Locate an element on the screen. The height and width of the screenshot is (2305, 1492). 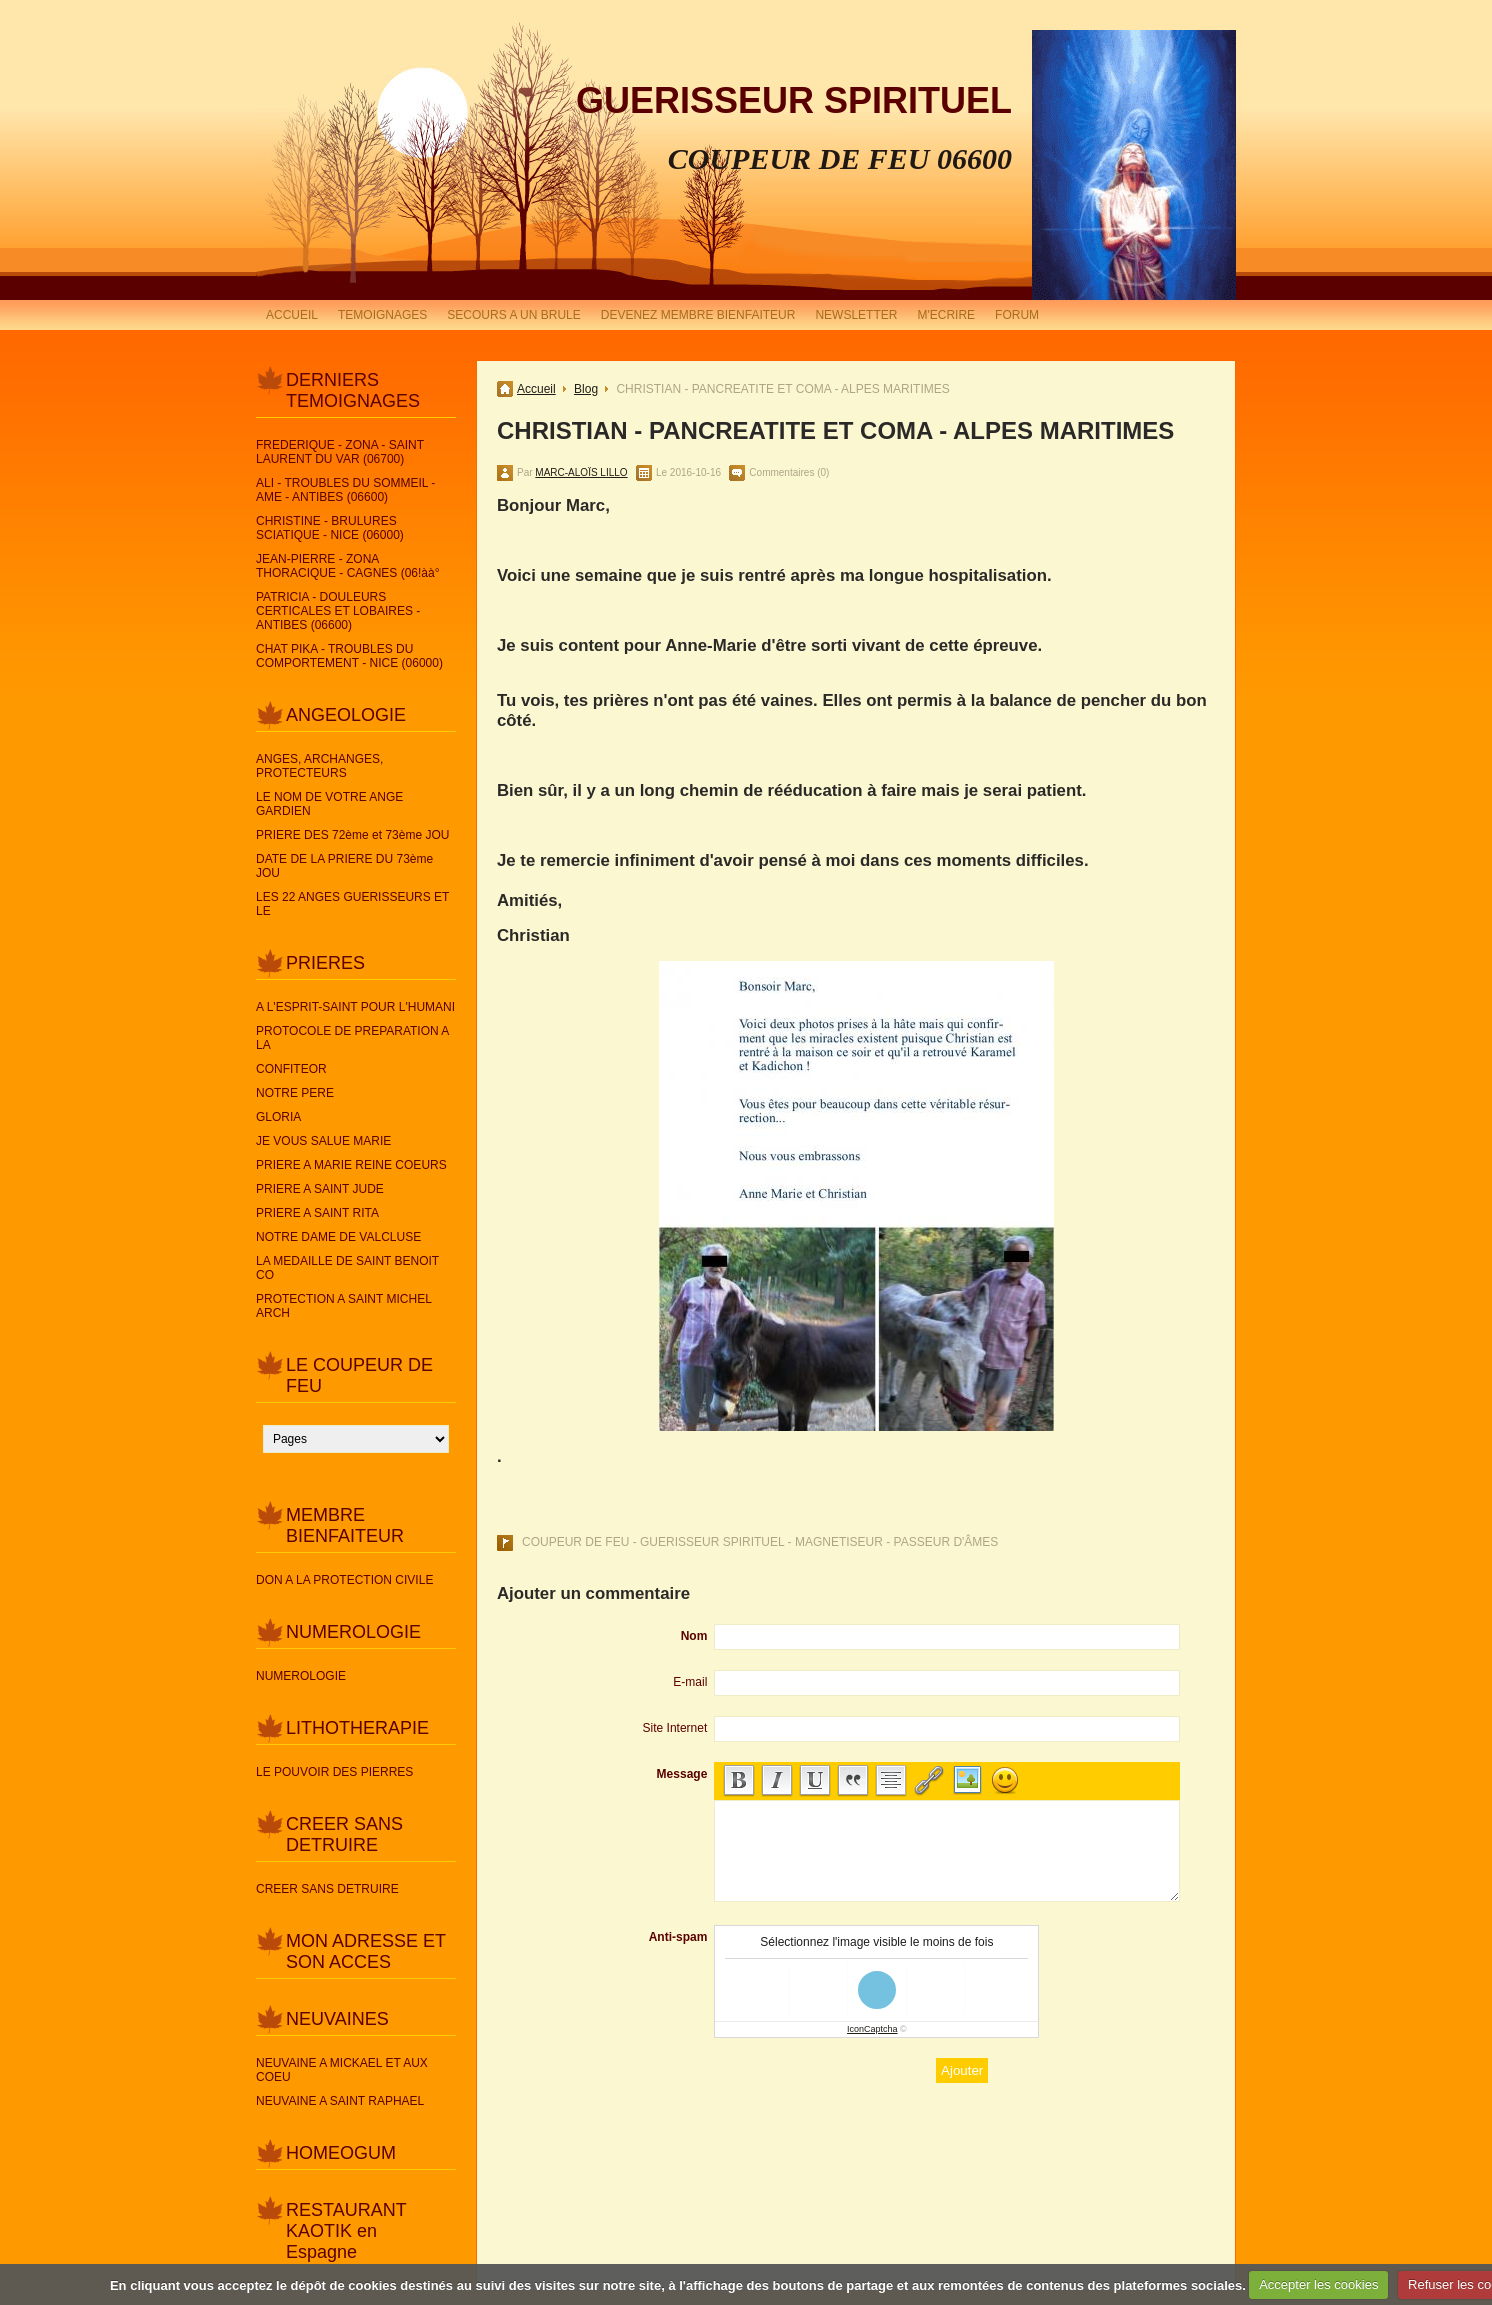
Nom is located at coordinates (694, 1636).